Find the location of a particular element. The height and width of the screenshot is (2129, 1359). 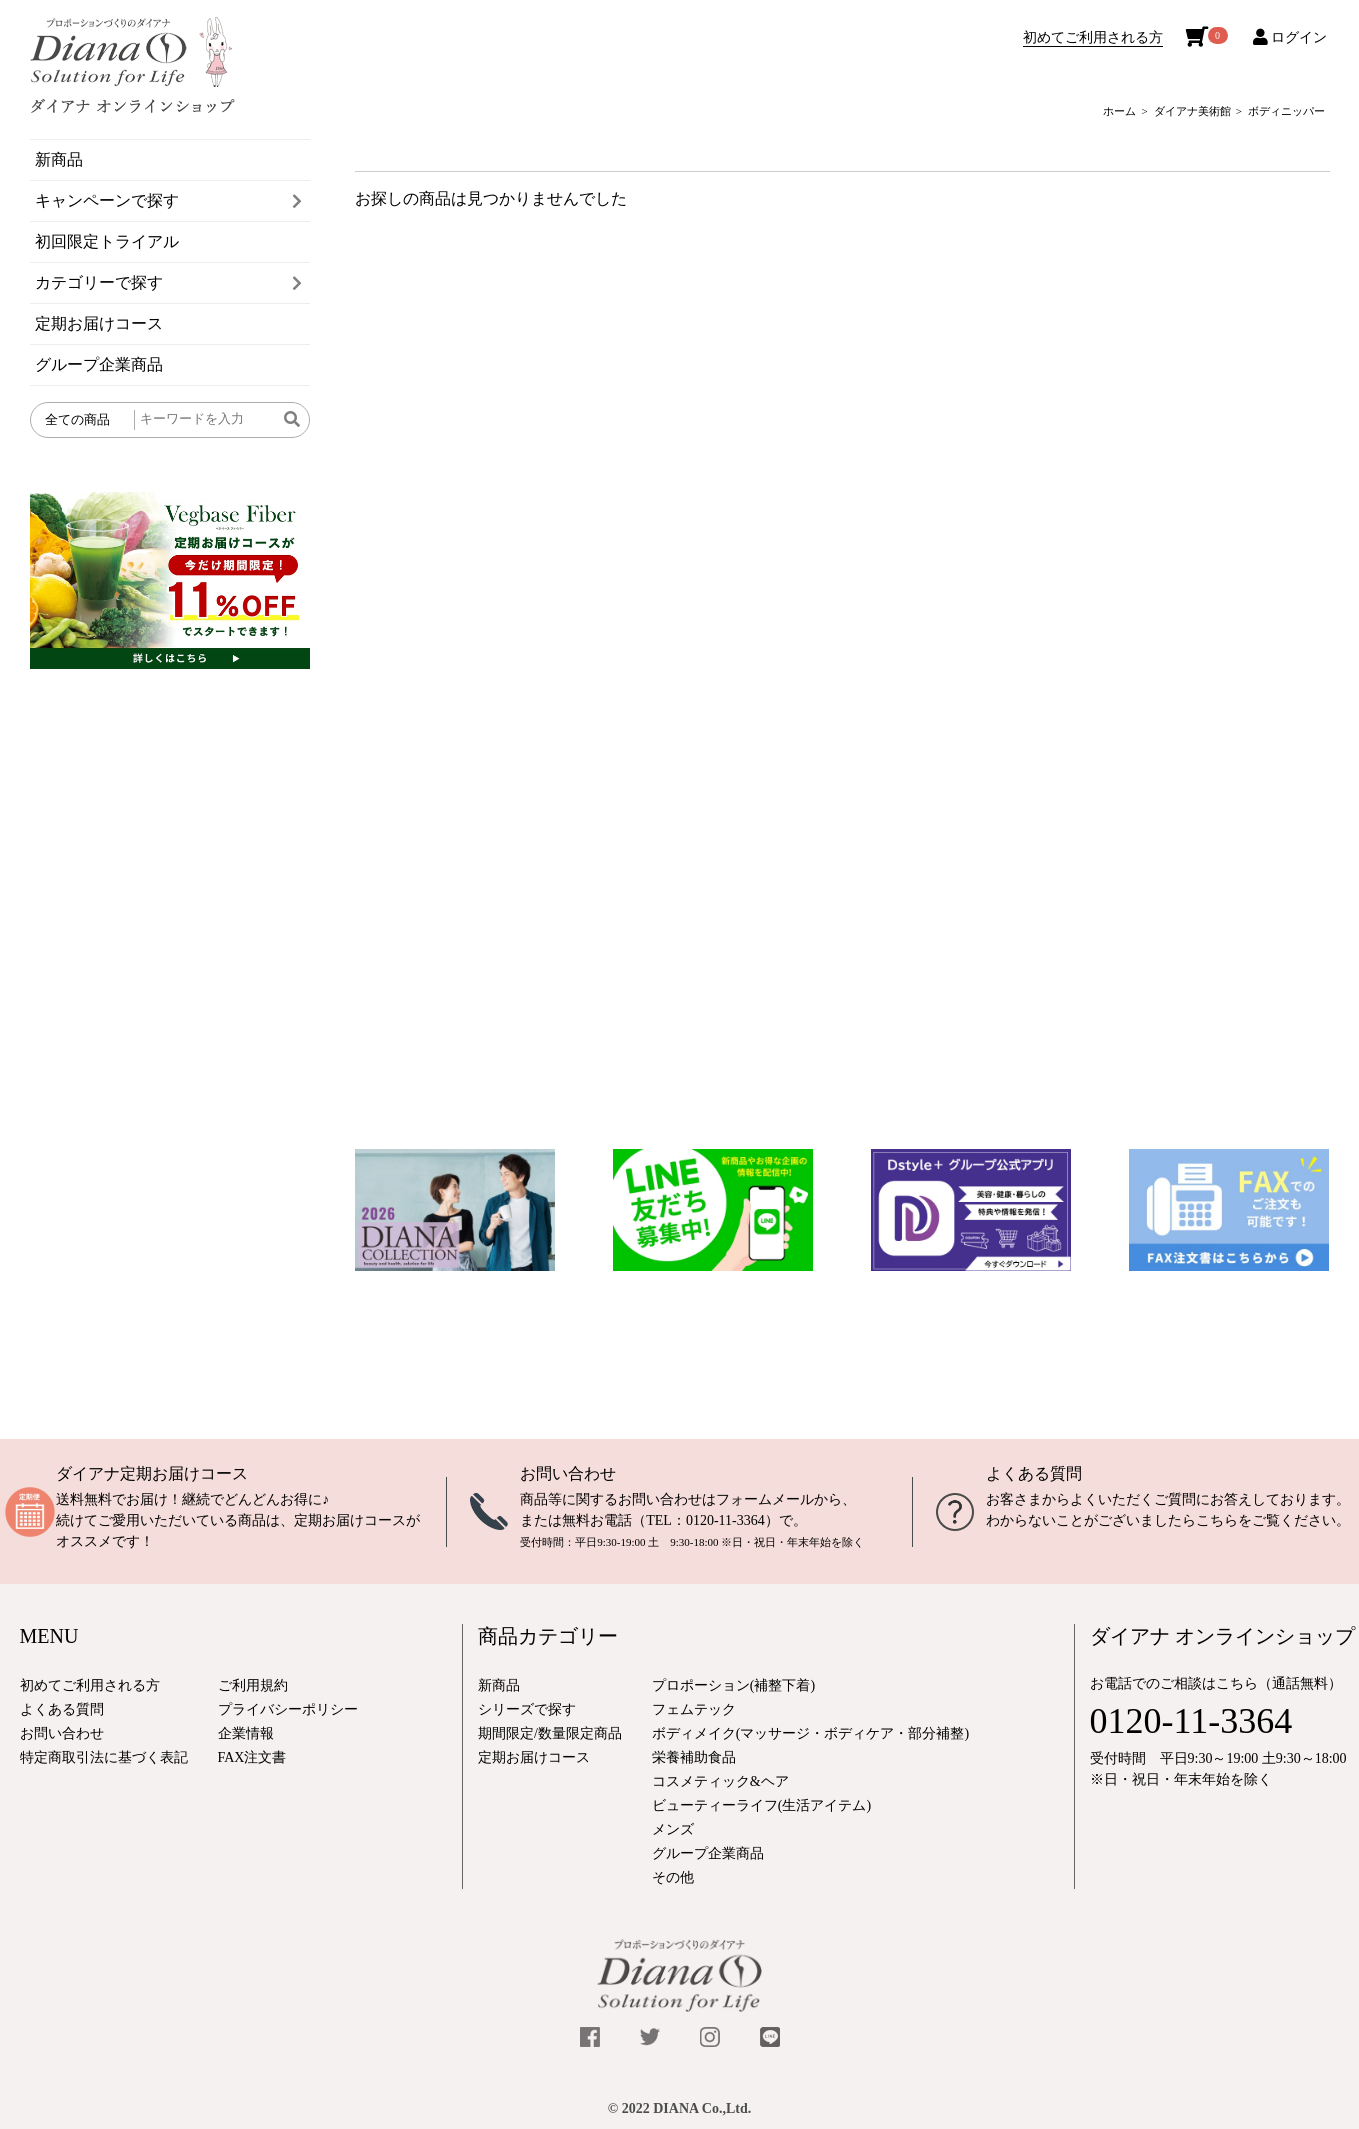

よくある質問 is located at coordinates (1034, 1473).